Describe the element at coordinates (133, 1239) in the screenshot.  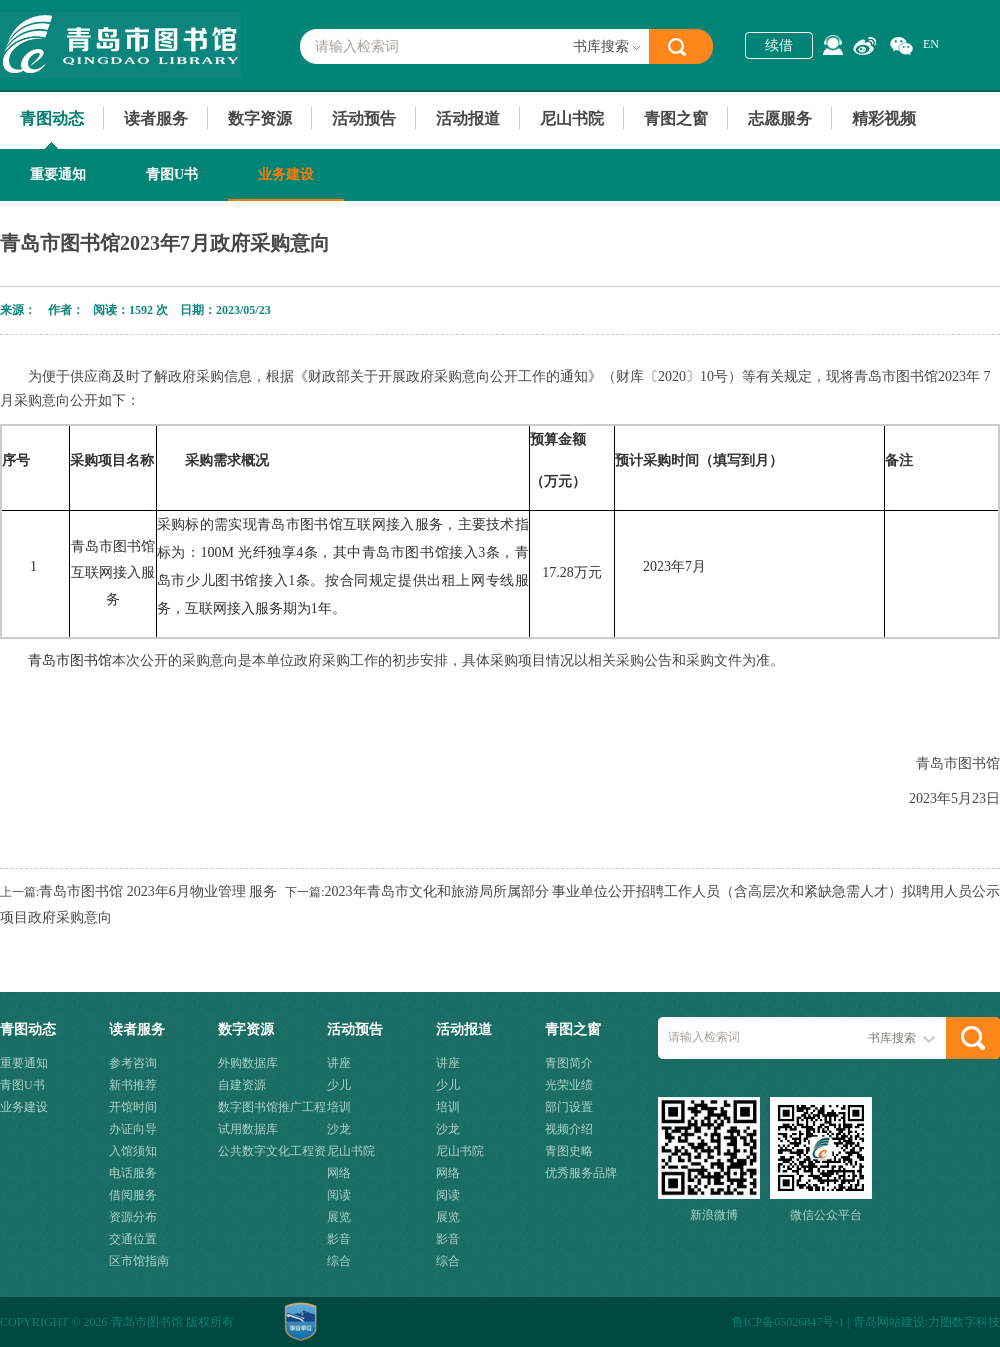
I see `交通位置` at that location.